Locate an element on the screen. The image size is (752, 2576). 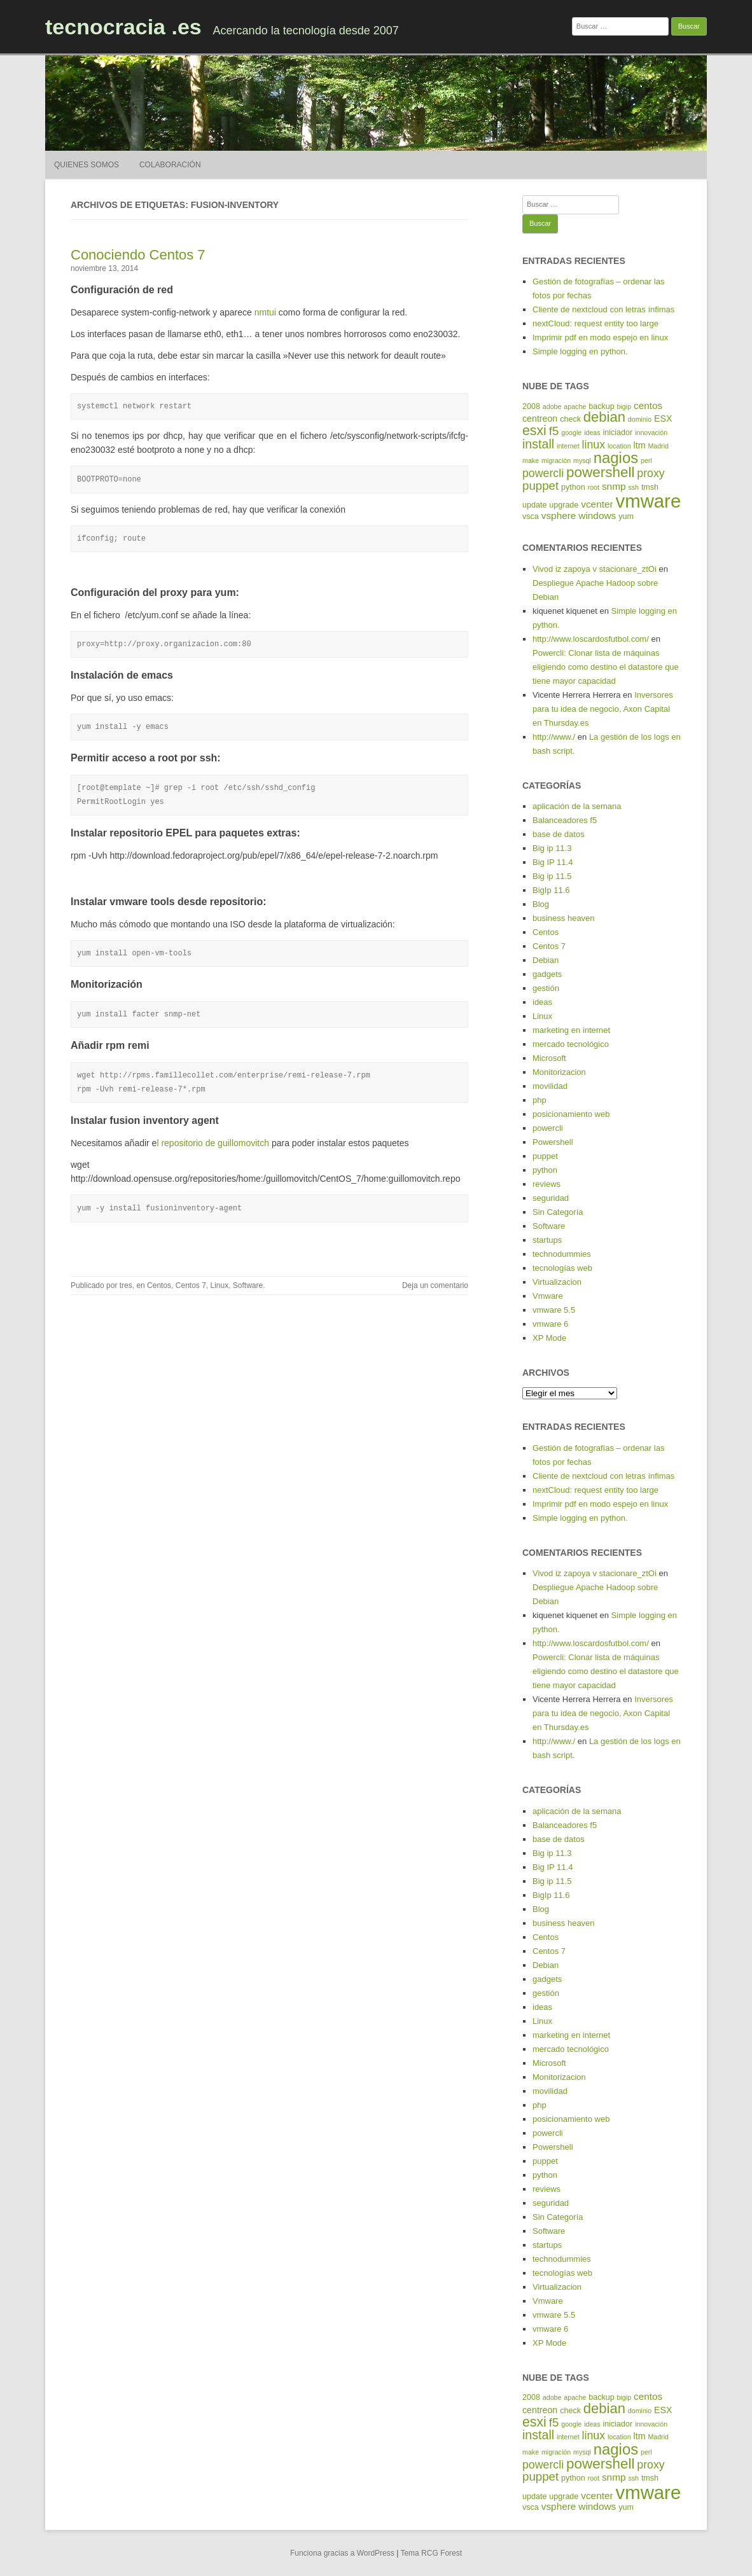
mysql [mysql (4 elementos)] is located at coordinates (582, 460).